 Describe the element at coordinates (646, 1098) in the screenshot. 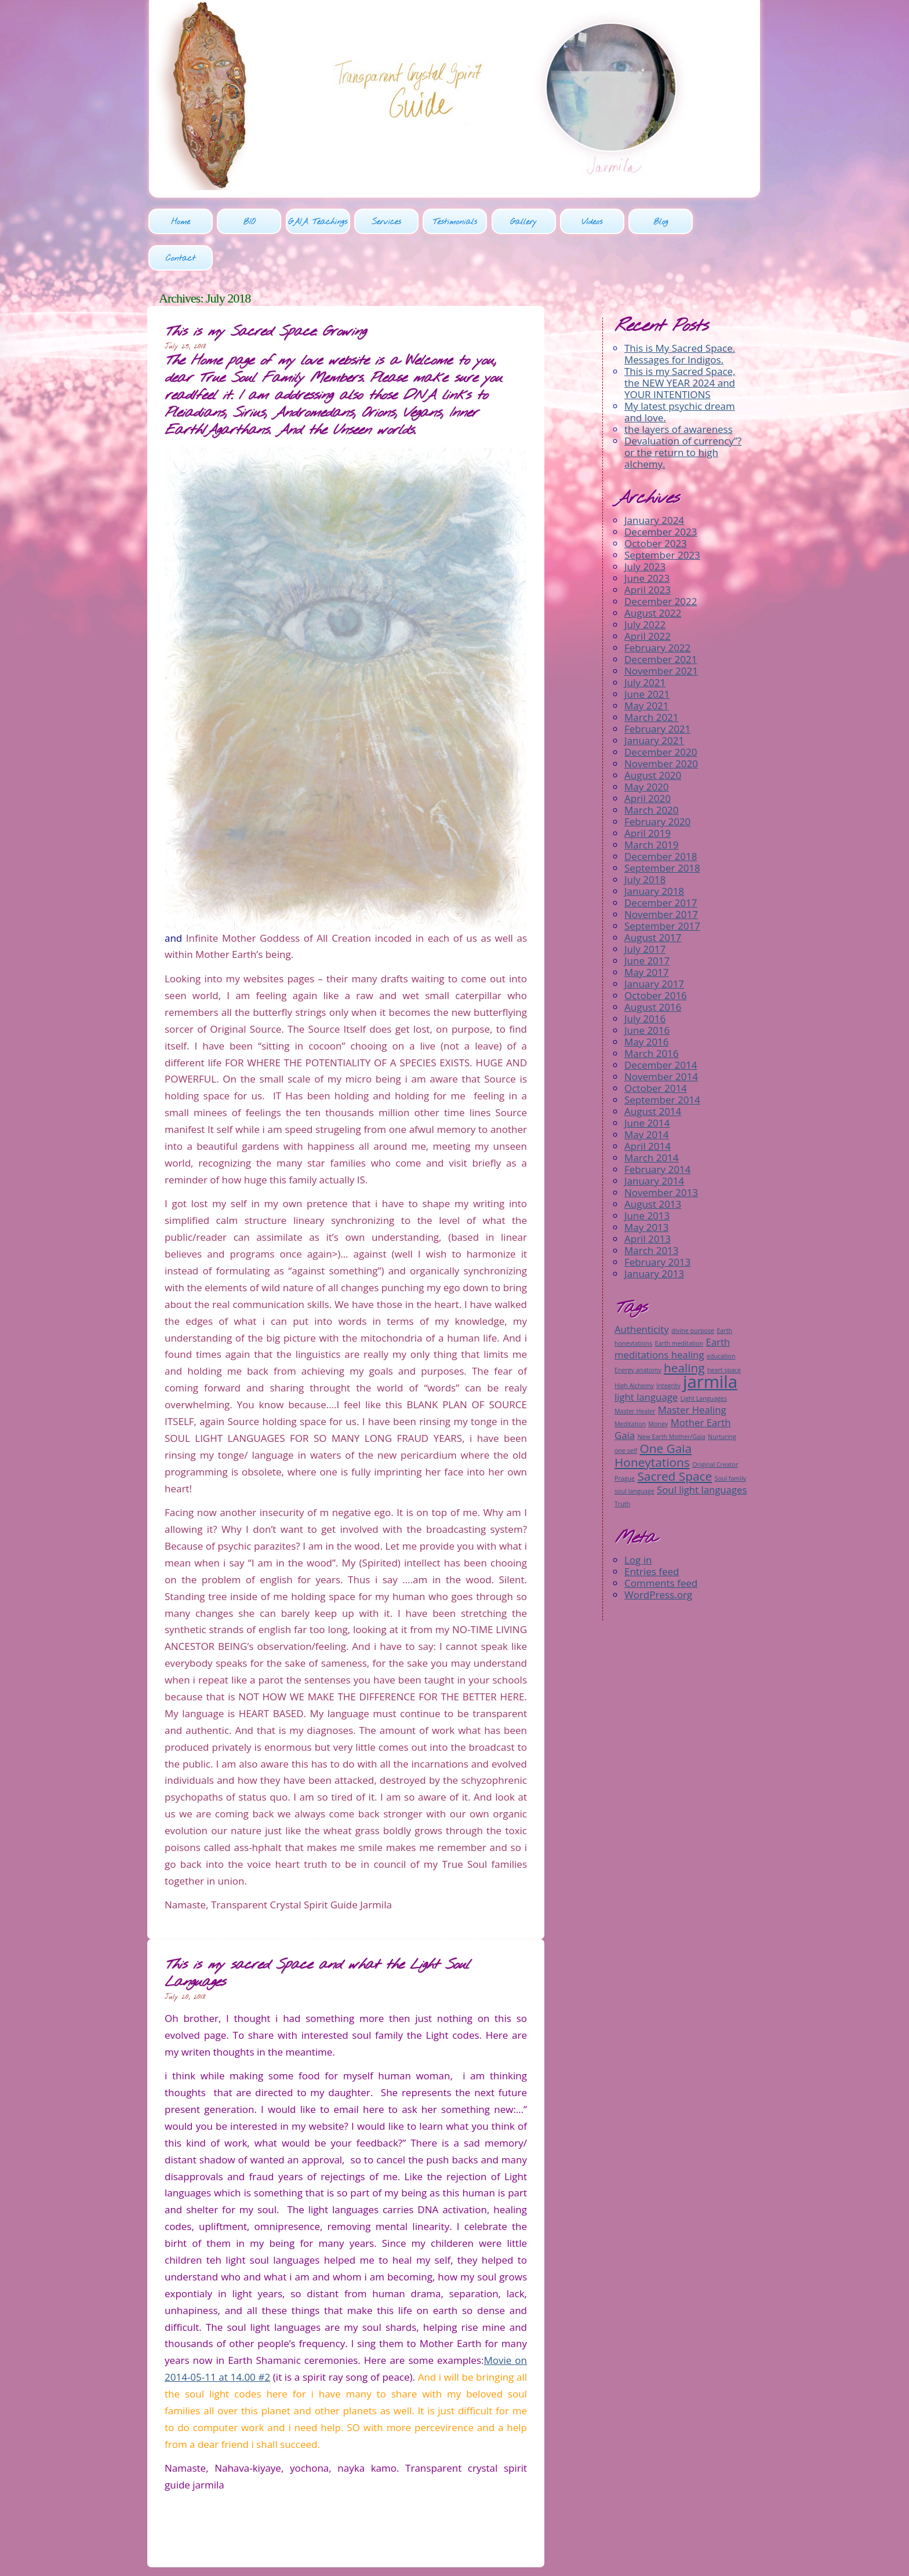

I see `May 2014` at that location.